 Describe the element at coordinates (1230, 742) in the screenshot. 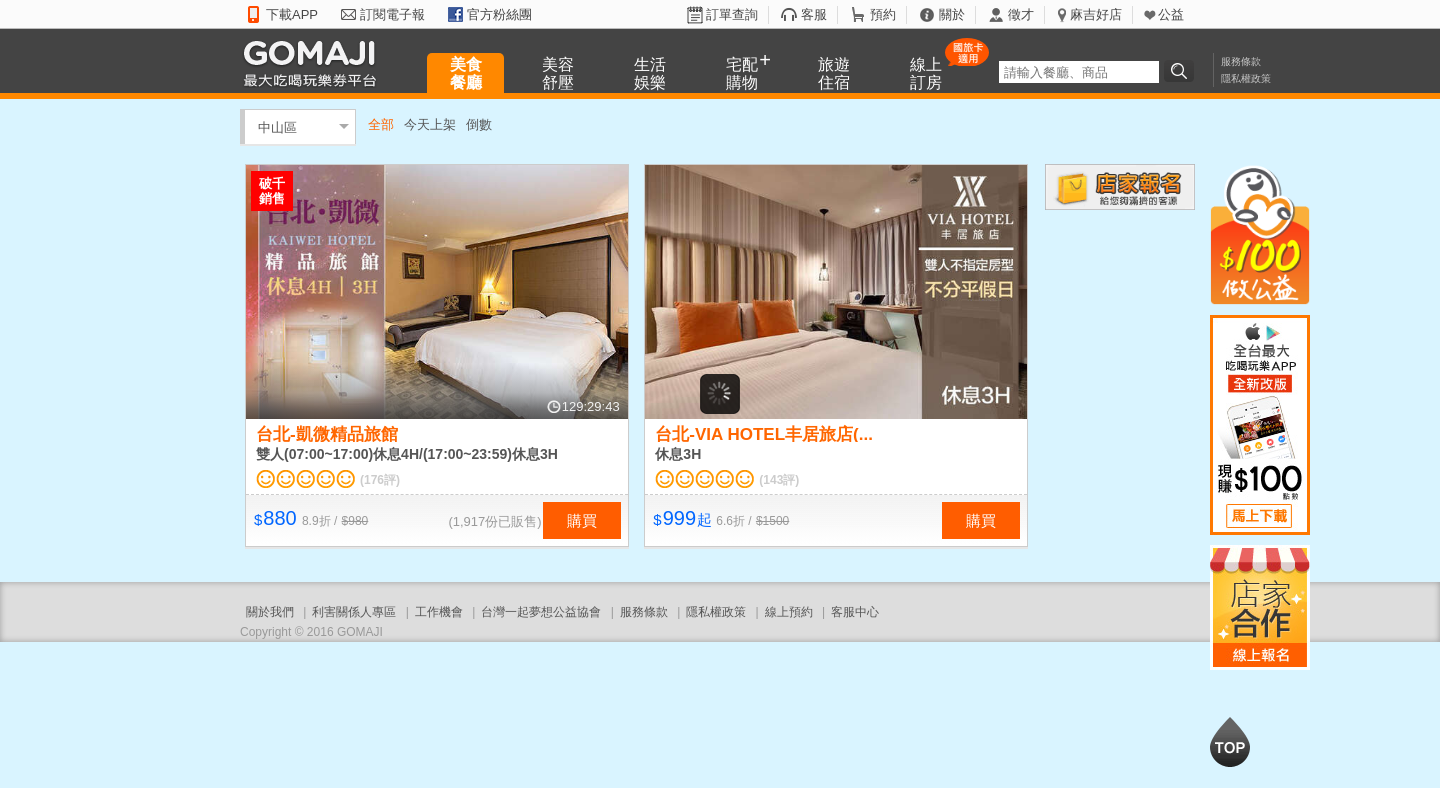

I see `回到最上面` at that location.